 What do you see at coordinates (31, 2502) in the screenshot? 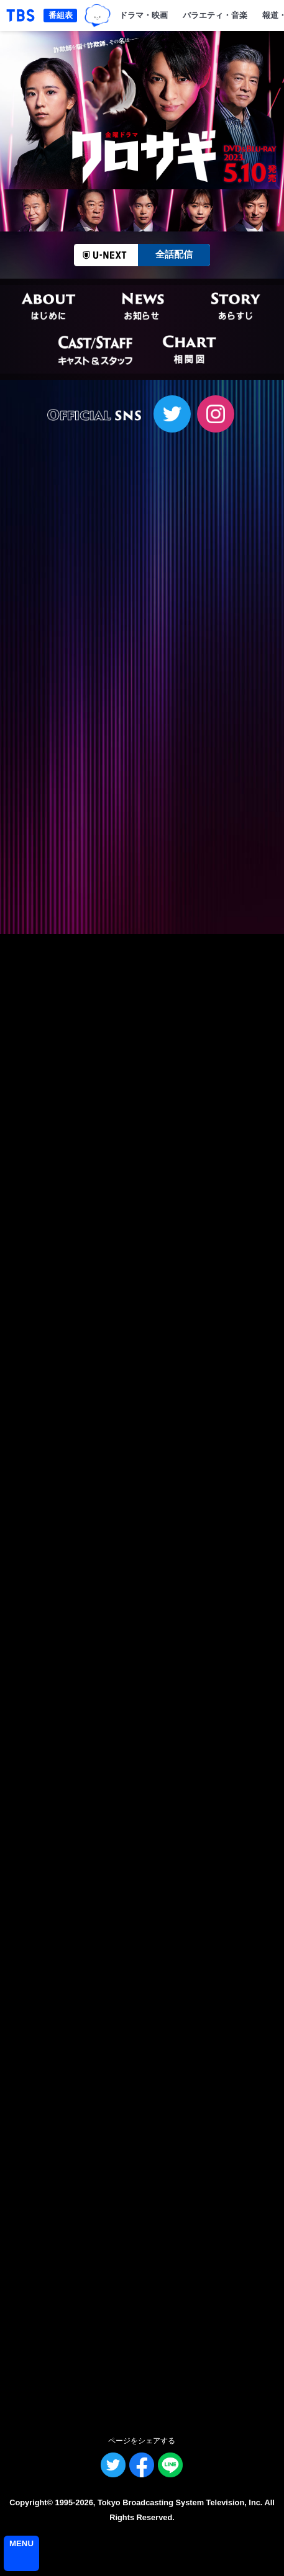
I see `Copyright©` at bounding box center [31, 2502].